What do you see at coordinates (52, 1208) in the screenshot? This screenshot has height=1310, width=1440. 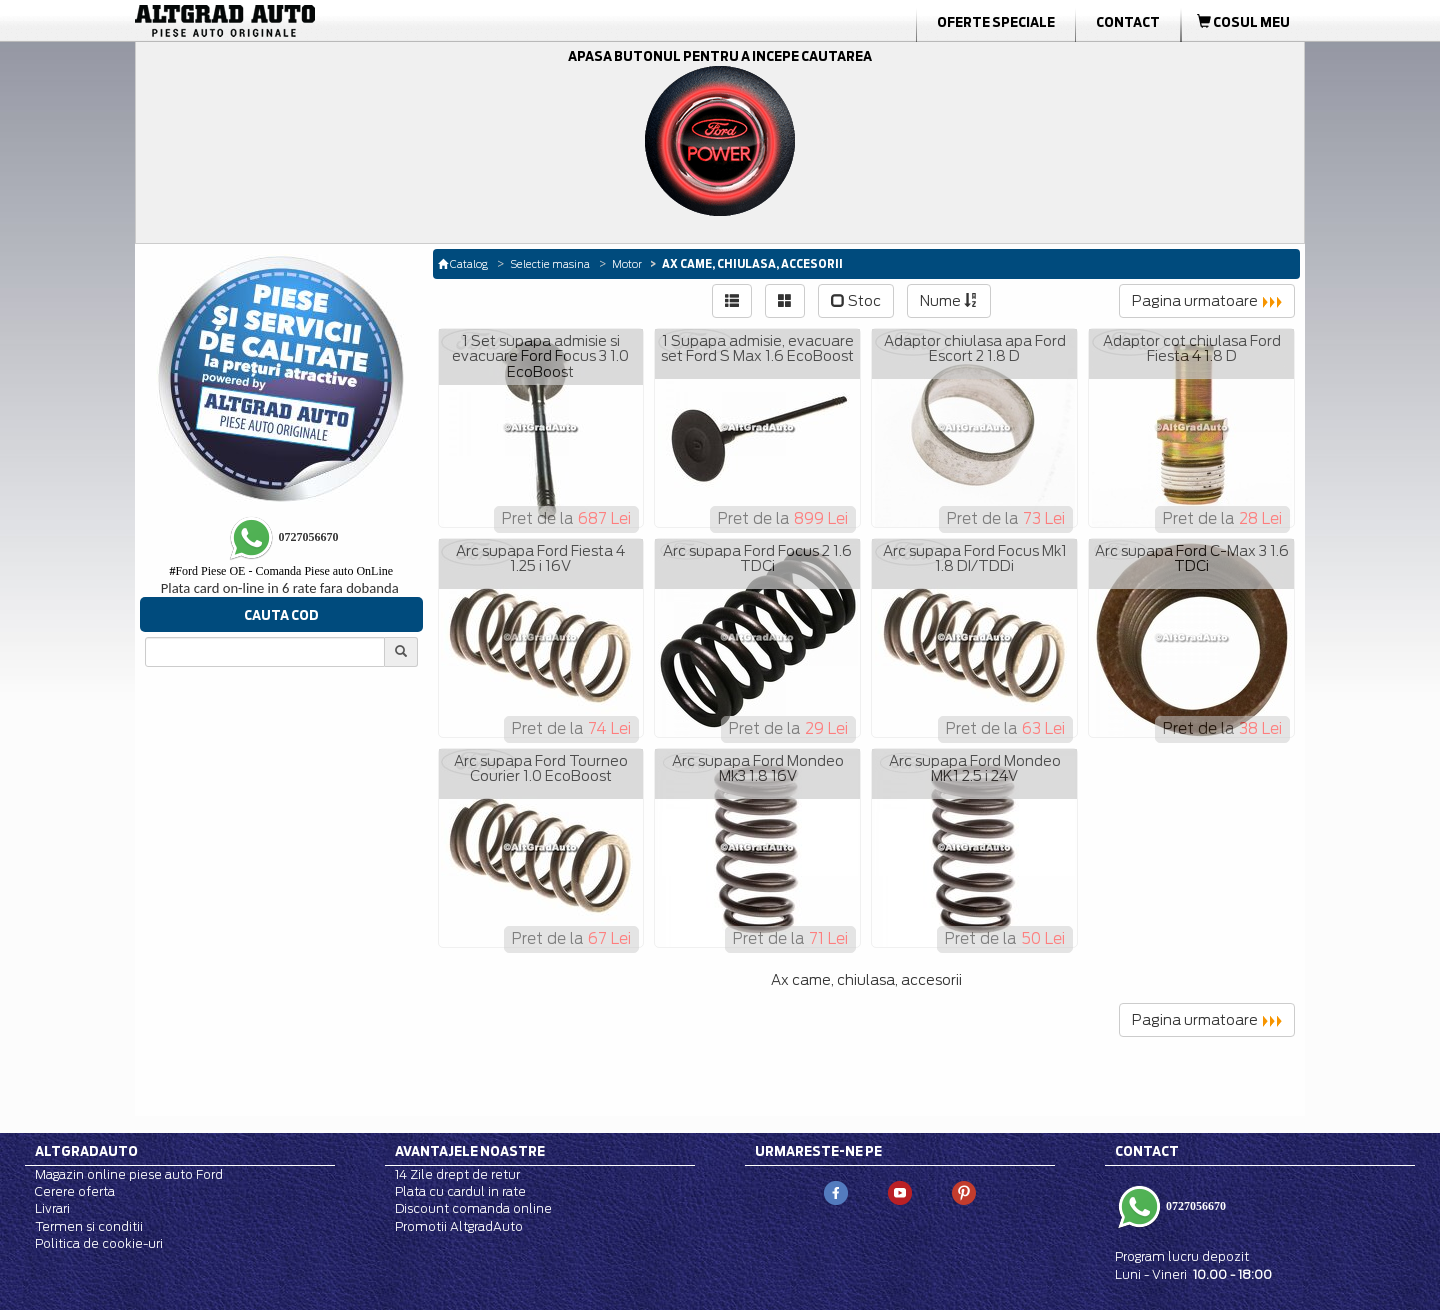 I see `Livrari` at bounding box center [52, 1208].